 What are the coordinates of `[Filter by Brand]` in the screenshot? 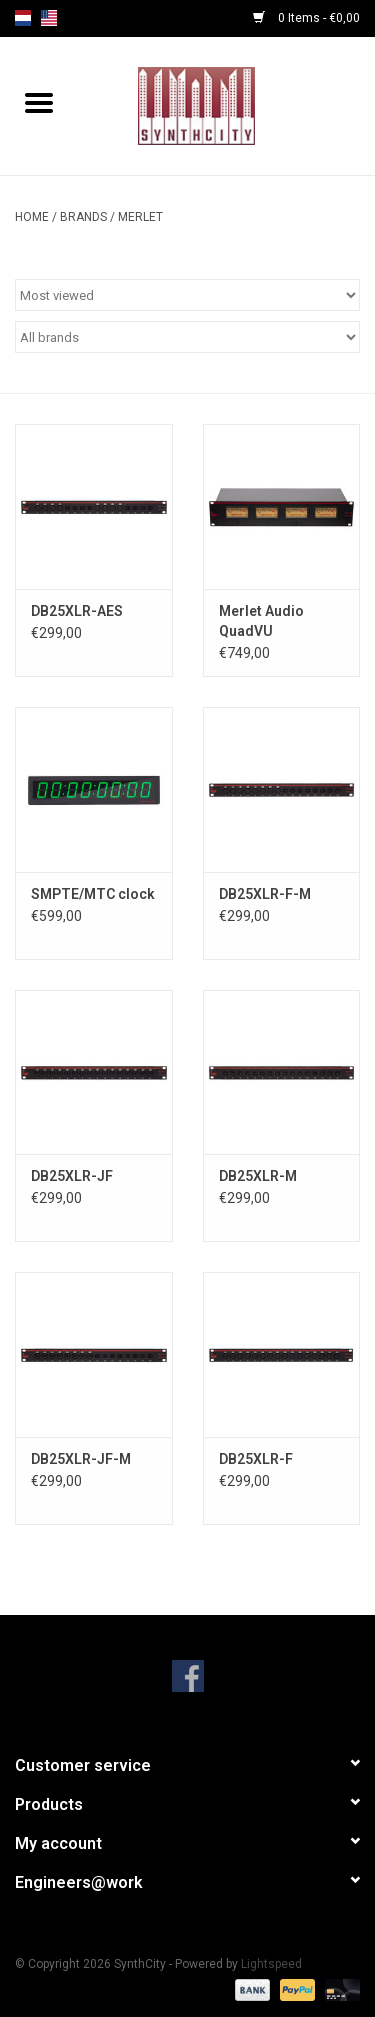 It's located at (187, 337).